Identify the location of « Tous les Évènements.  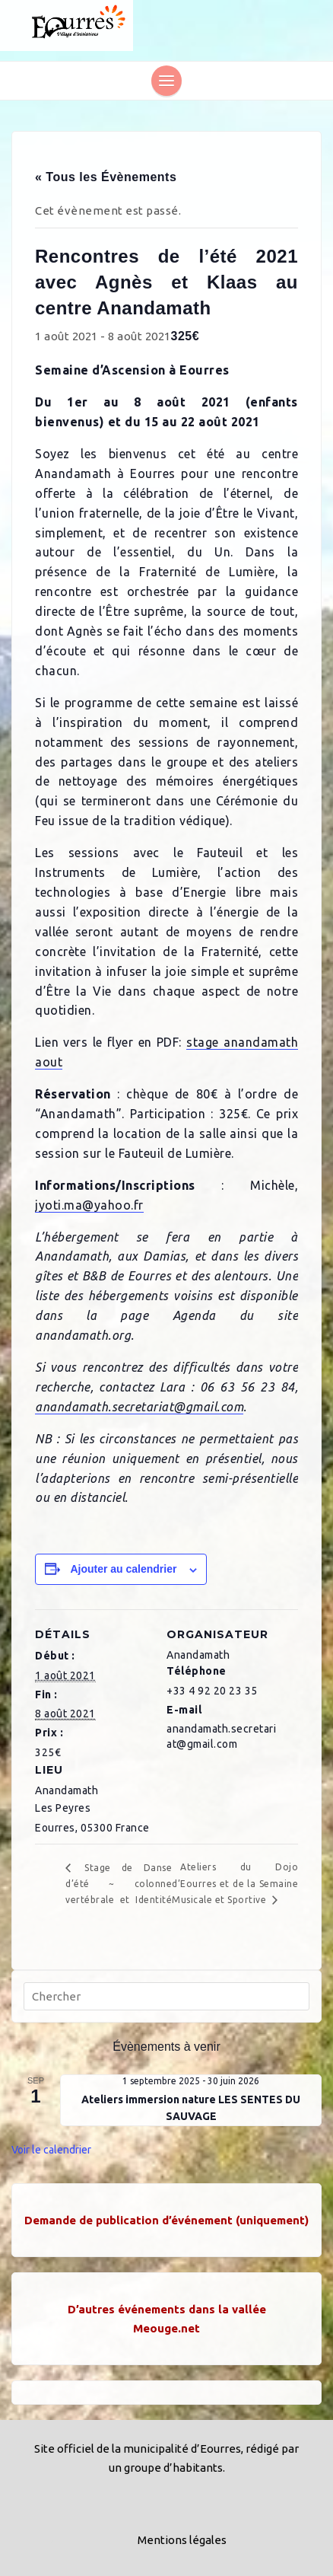
(105, 177).